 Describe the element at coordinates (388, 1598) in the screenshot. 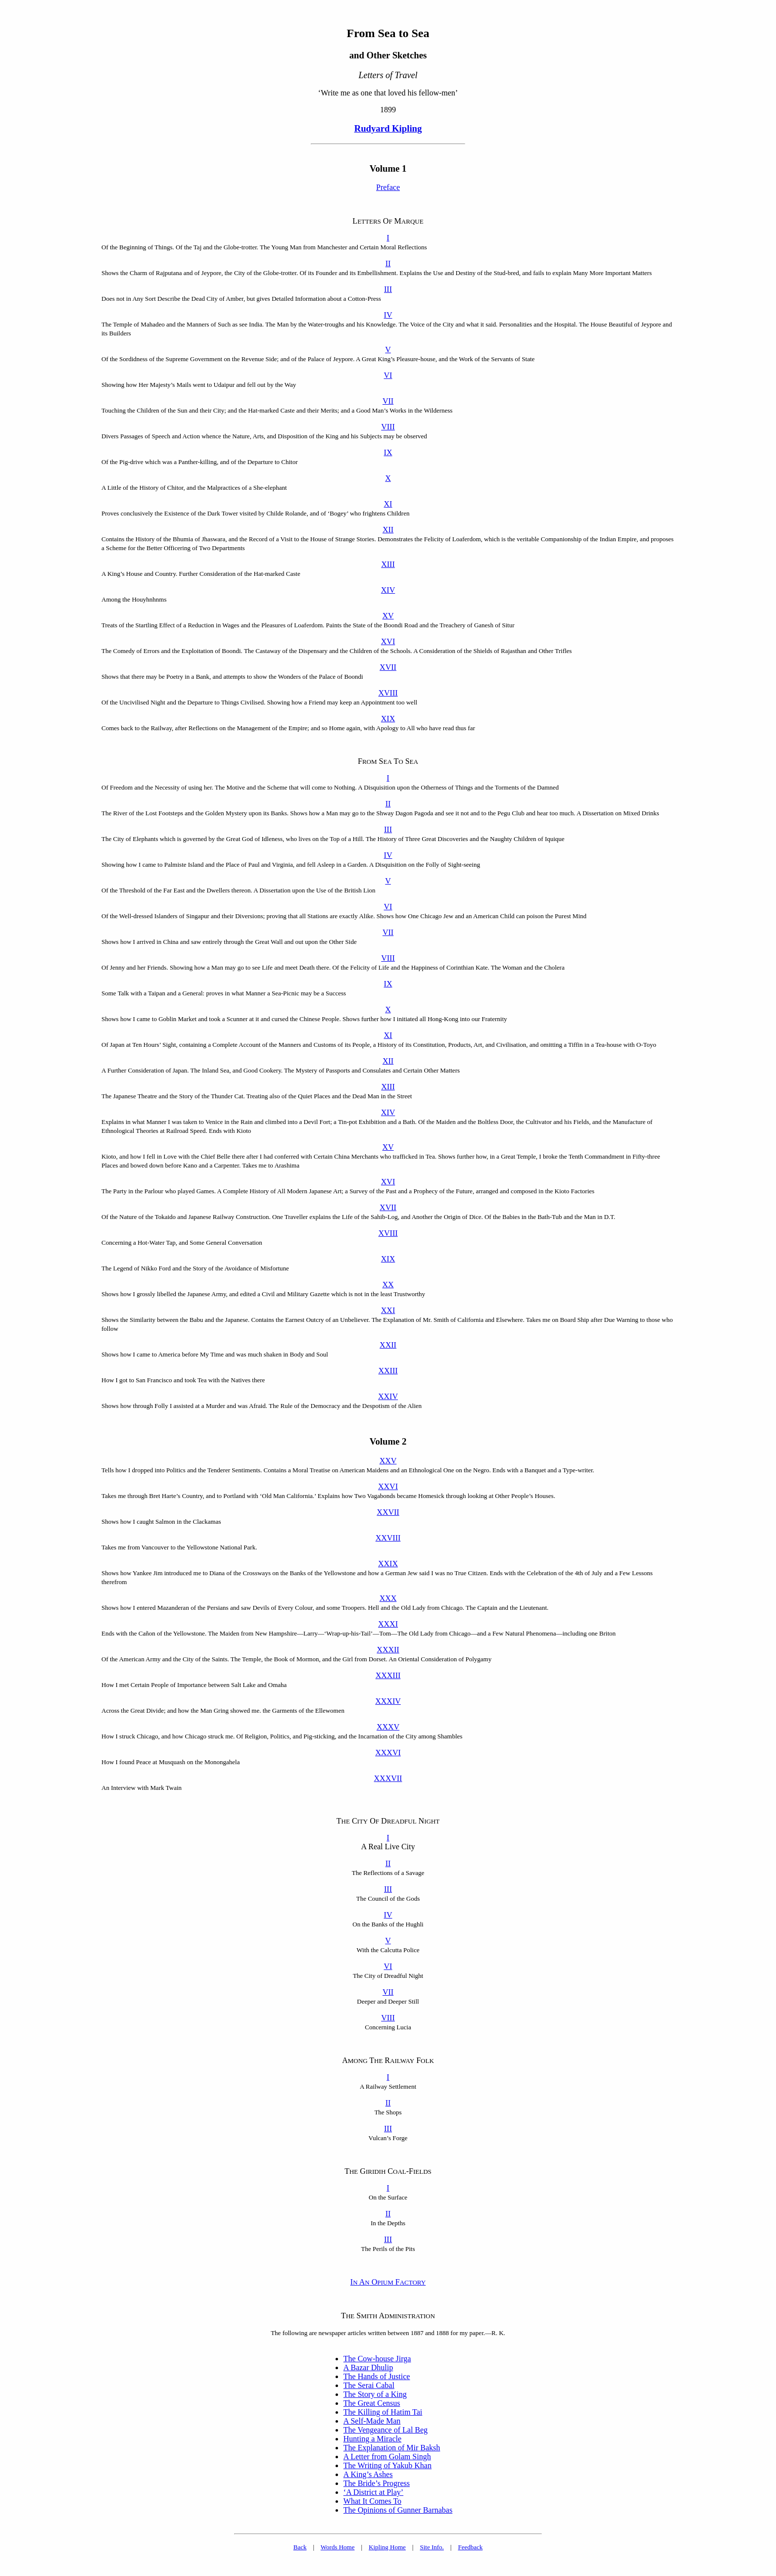

I see `XXX` at that location.